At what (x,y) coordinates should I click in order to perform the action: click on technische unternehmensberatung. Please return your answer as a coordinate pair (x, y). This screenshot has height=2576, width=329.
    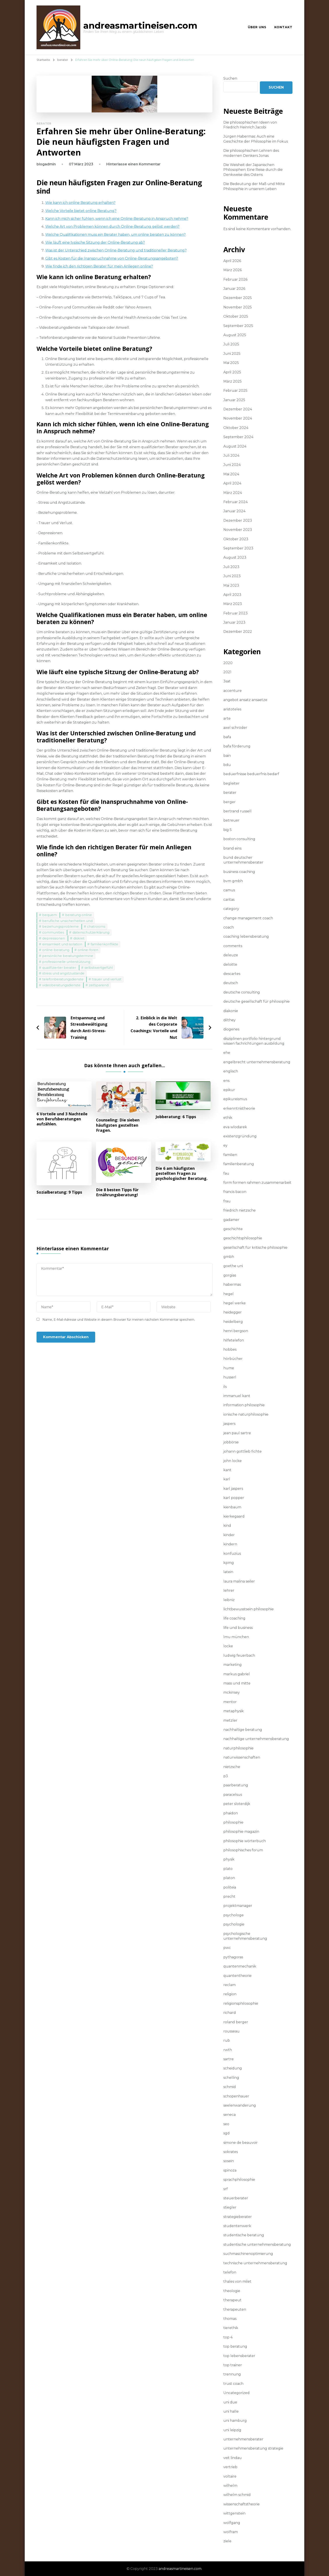
    Looking at the image, I should click on (255, 2263).